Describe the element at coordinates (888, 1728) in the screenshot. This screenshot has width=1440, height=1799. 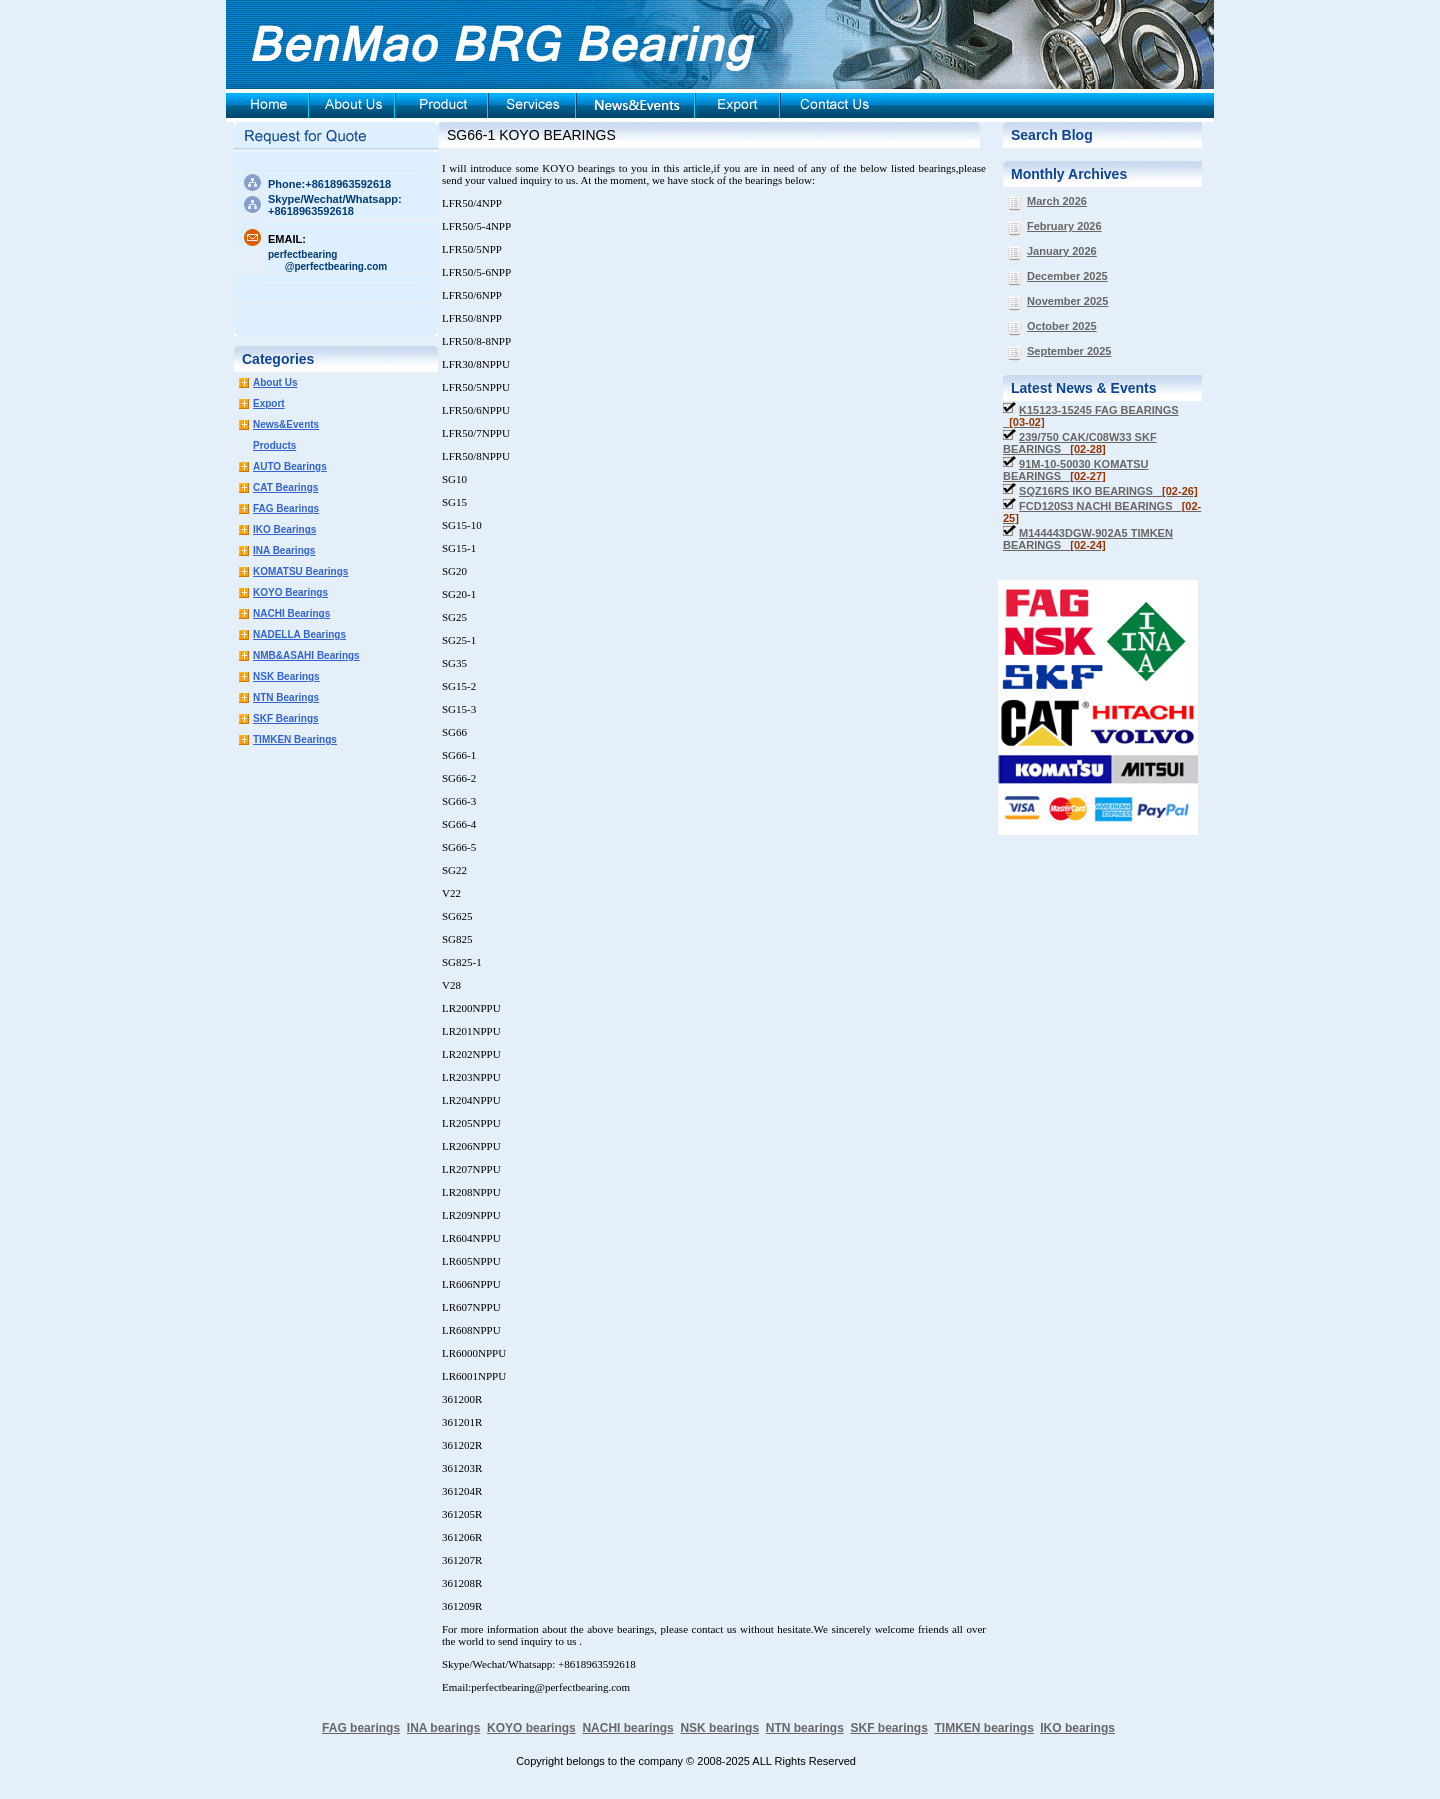
I see `SKF bearings` at that location.